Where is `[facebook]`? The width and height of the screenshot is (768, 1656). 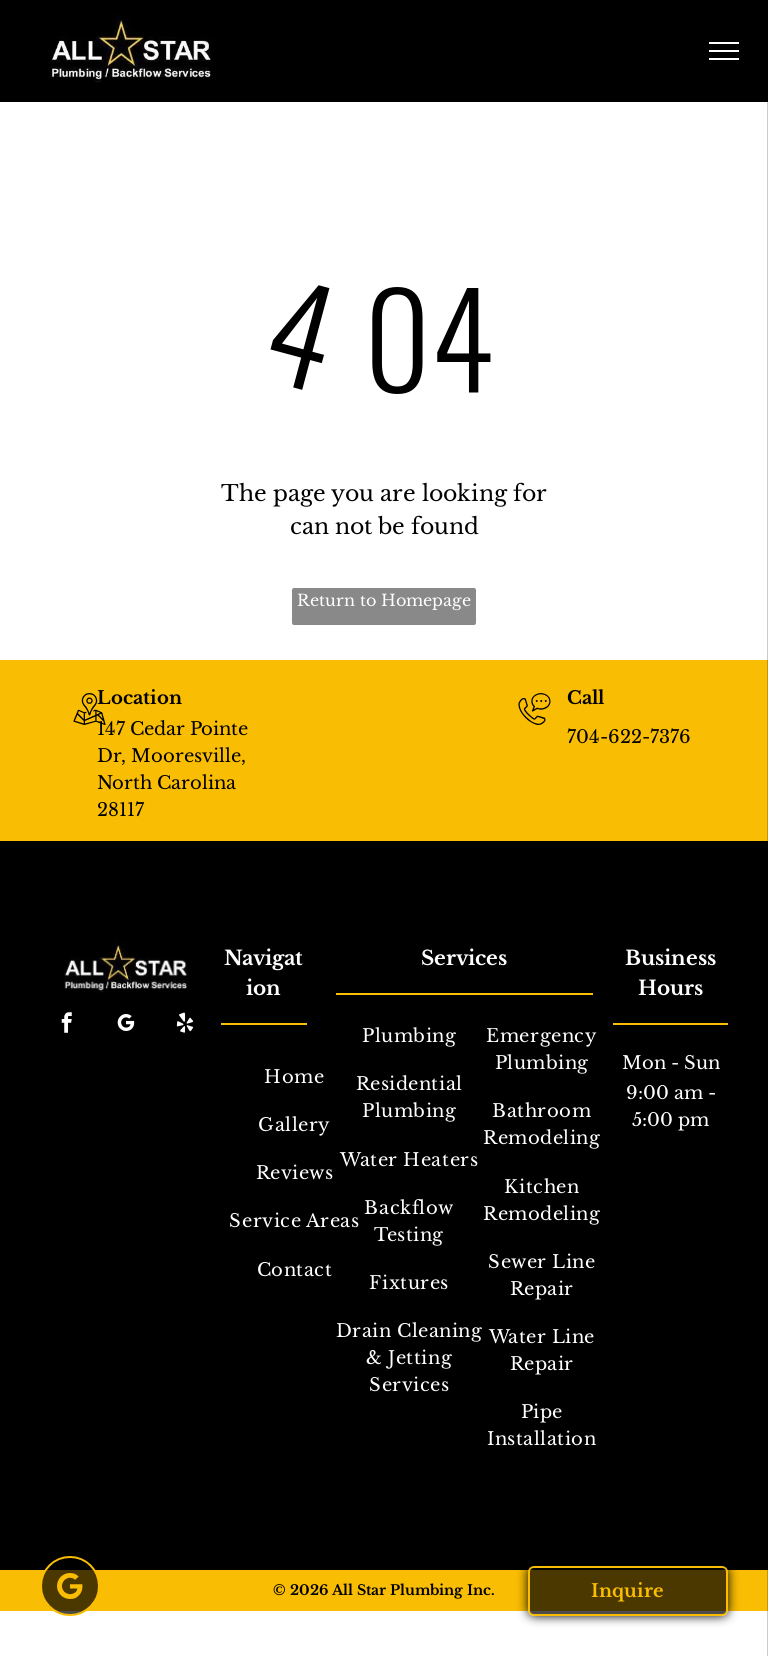
[facebook] is located at coordinates (67, 1025).